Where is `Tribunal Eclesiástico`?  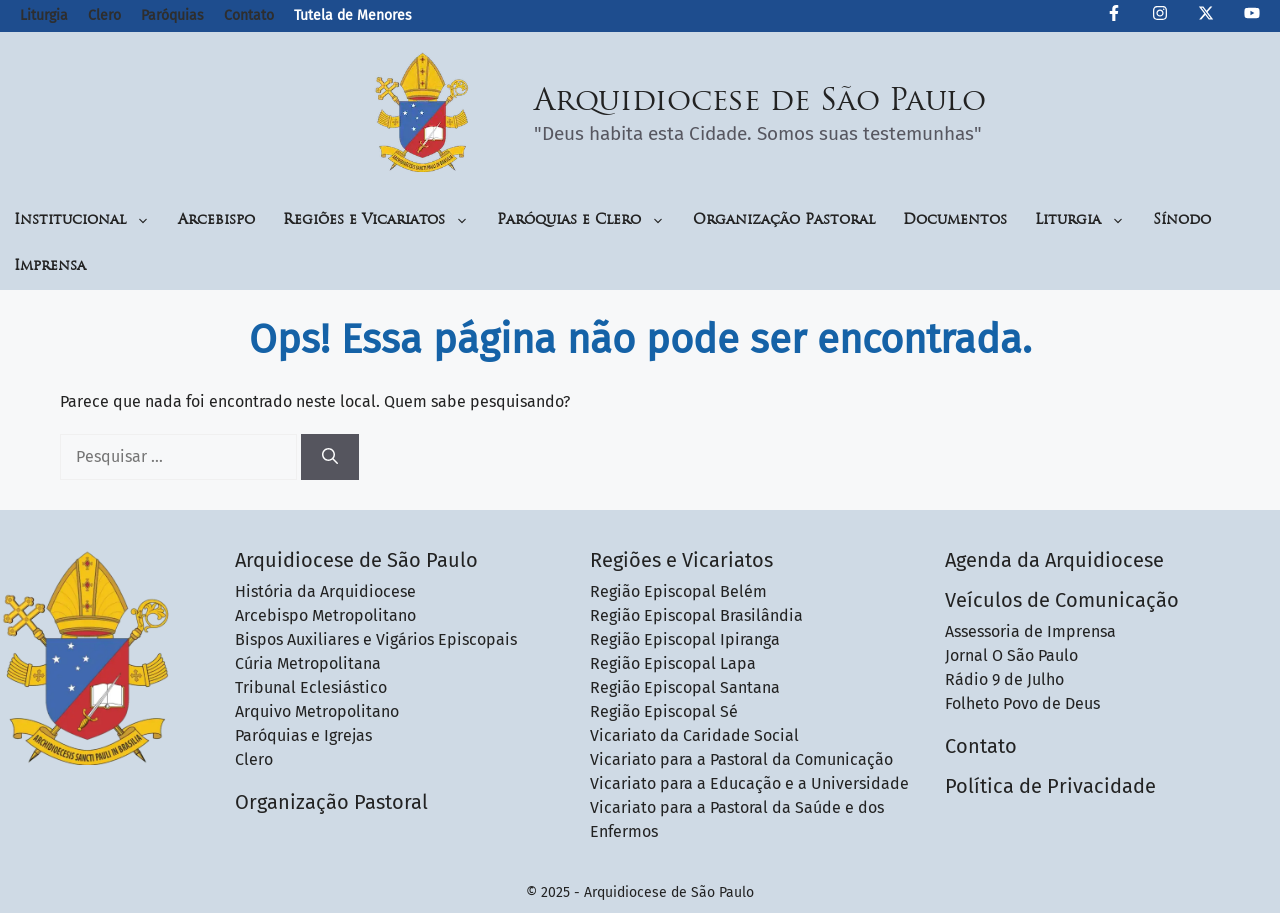 Tribunal Eclesiástico is located at coordinates (311, 687).